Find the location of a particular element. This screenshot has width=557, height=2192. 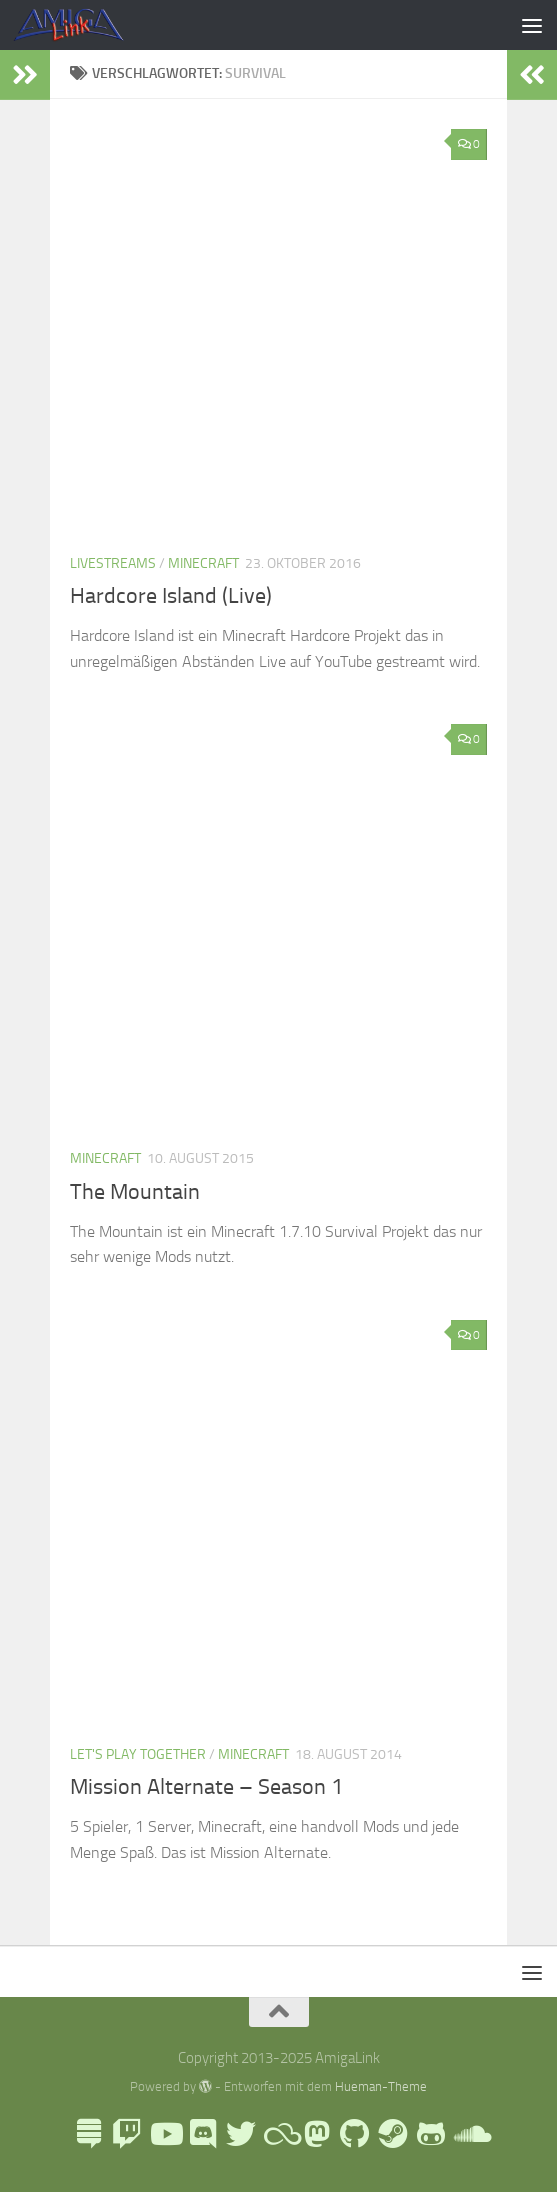

[AmigaLink auf Twitch] is located at coordinates (127, 2134).